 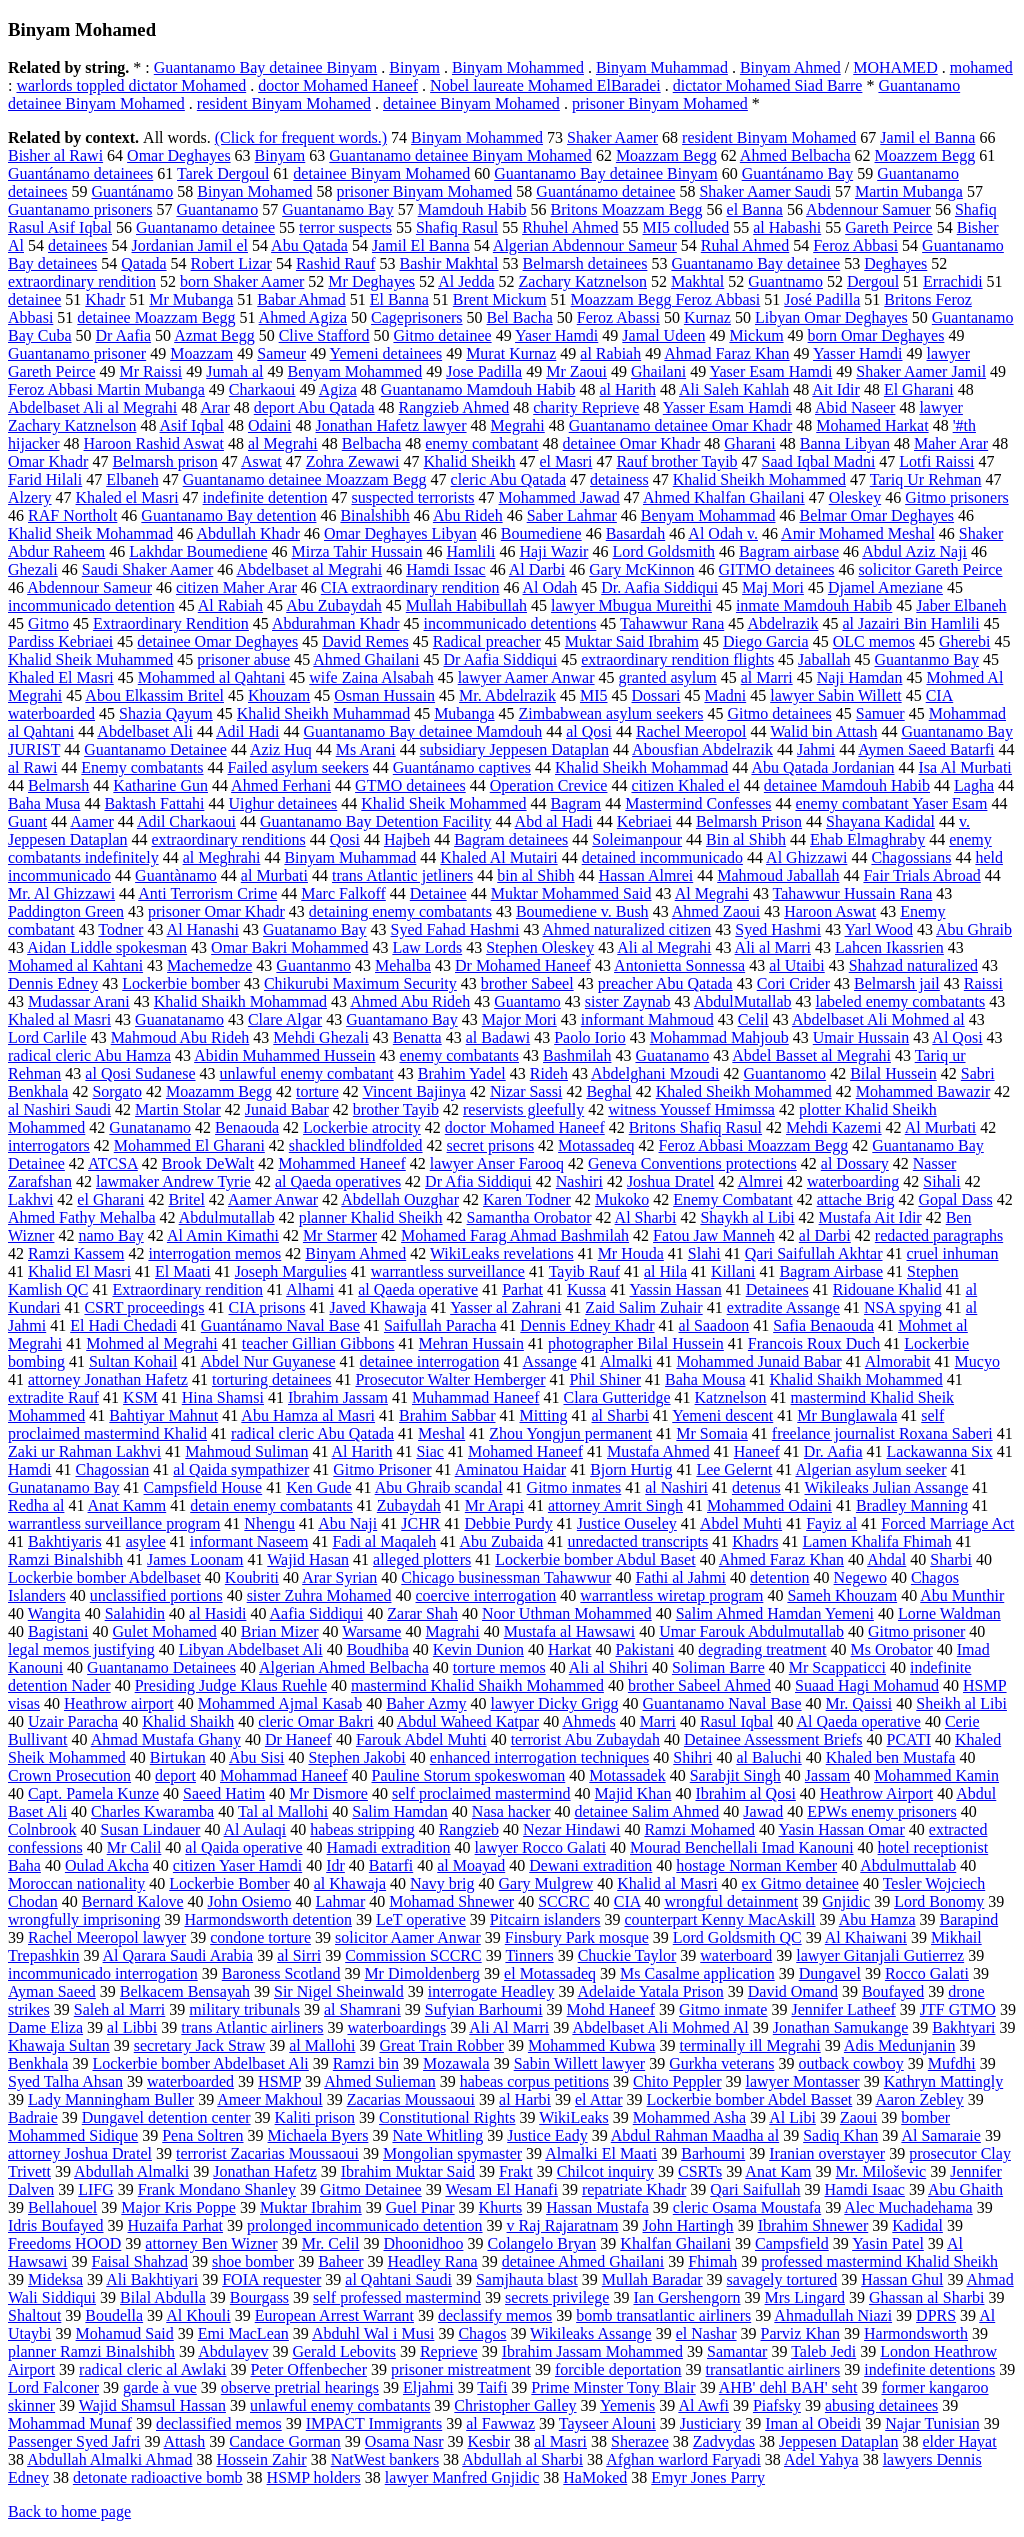 I want to click on Ahmed naturalized citizen, so click(x=627, y=929).